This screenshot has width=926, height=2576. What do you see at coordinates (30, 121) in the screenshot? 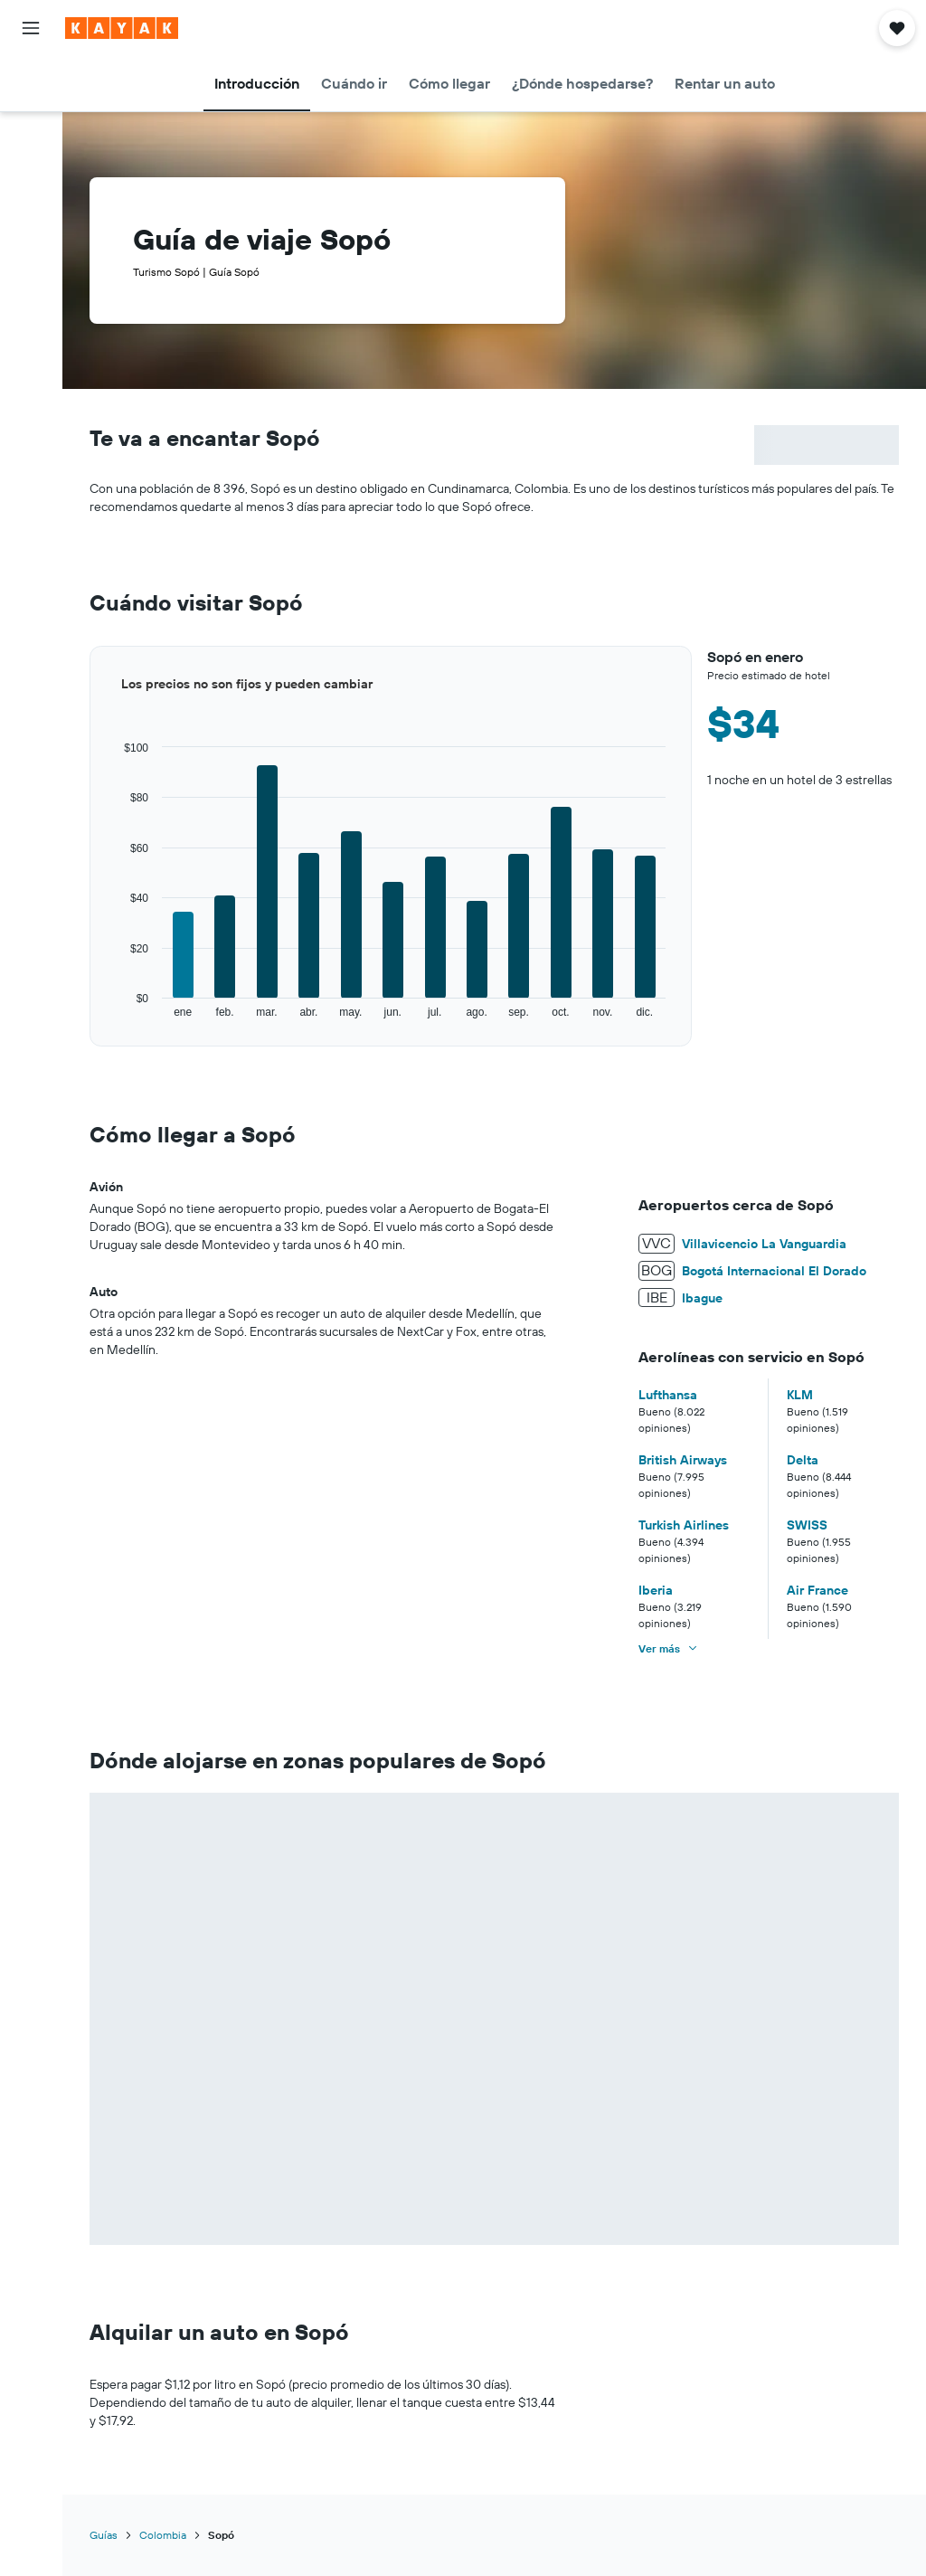
I see `[Buscar alojamientos]` at bounding box center [30, 121].